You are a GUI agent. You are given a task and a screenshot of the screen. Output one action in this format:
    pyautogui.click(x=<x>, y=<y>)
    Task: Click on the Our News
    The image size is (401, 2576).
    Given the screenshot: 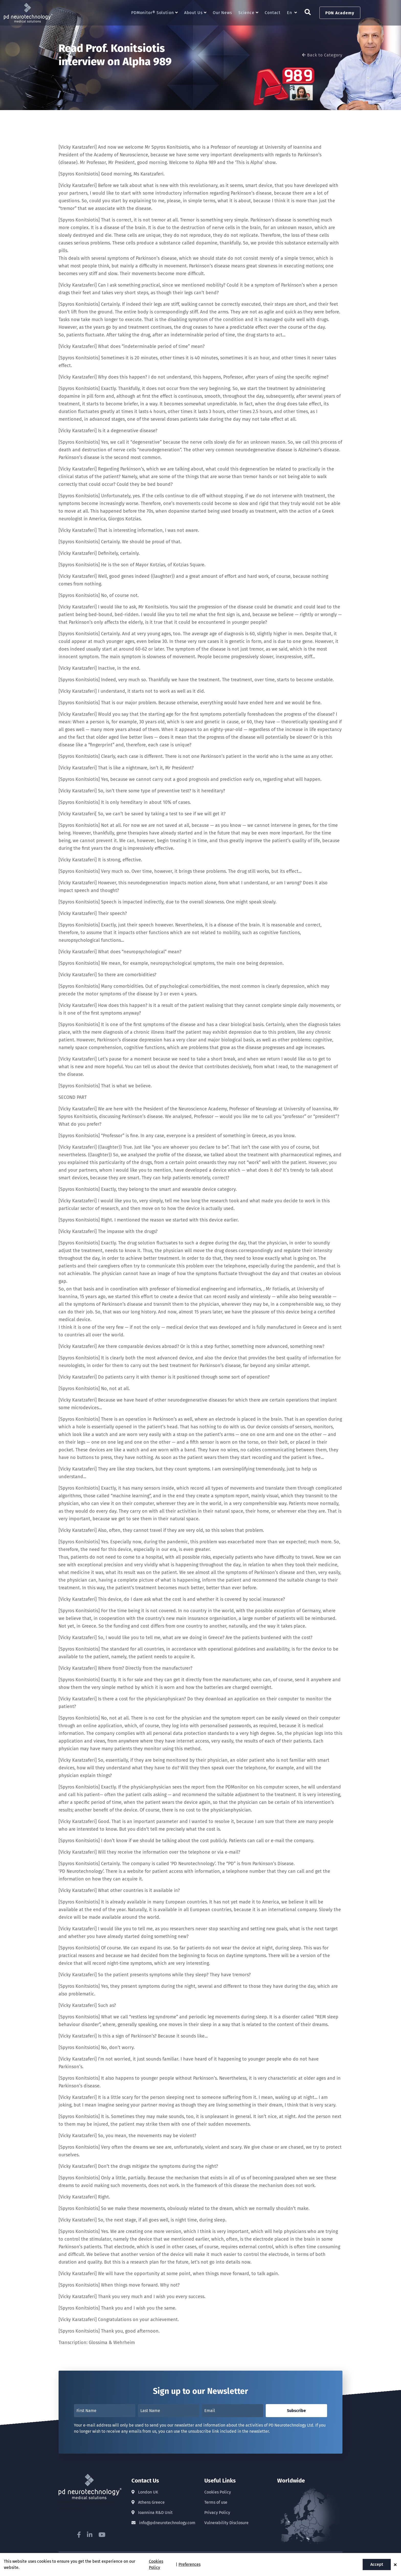 What is the action you would take?
    pyautogui.click(x=221, y=12)
    